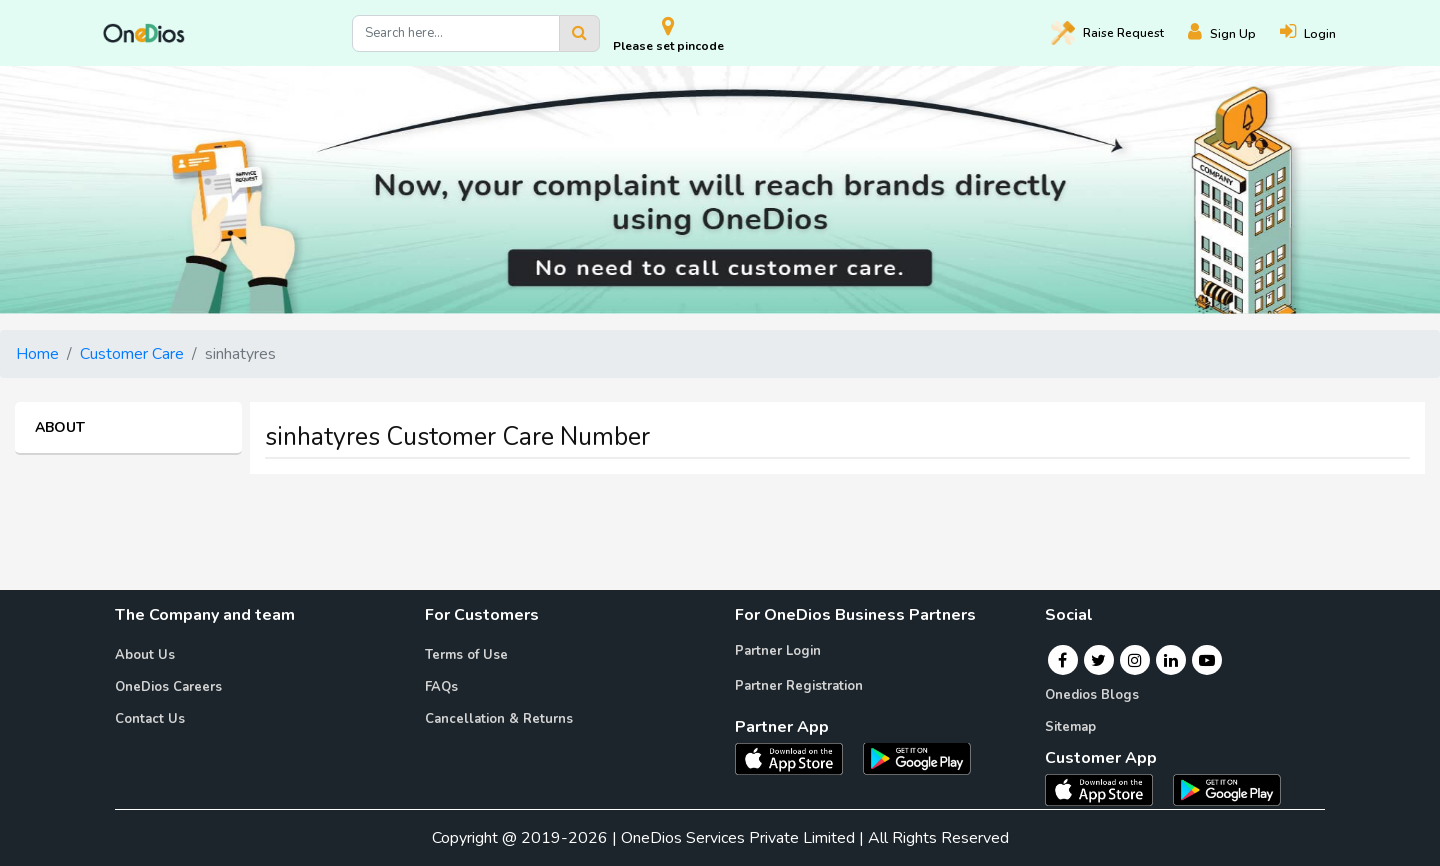 Image resolution: width=1440 pixels, height=866 pixels. What do you see at coordinates (1107, 33) in the screenshot?
I see `Raise [Raise request on OneDios]` at bounding box center [1107, 33].